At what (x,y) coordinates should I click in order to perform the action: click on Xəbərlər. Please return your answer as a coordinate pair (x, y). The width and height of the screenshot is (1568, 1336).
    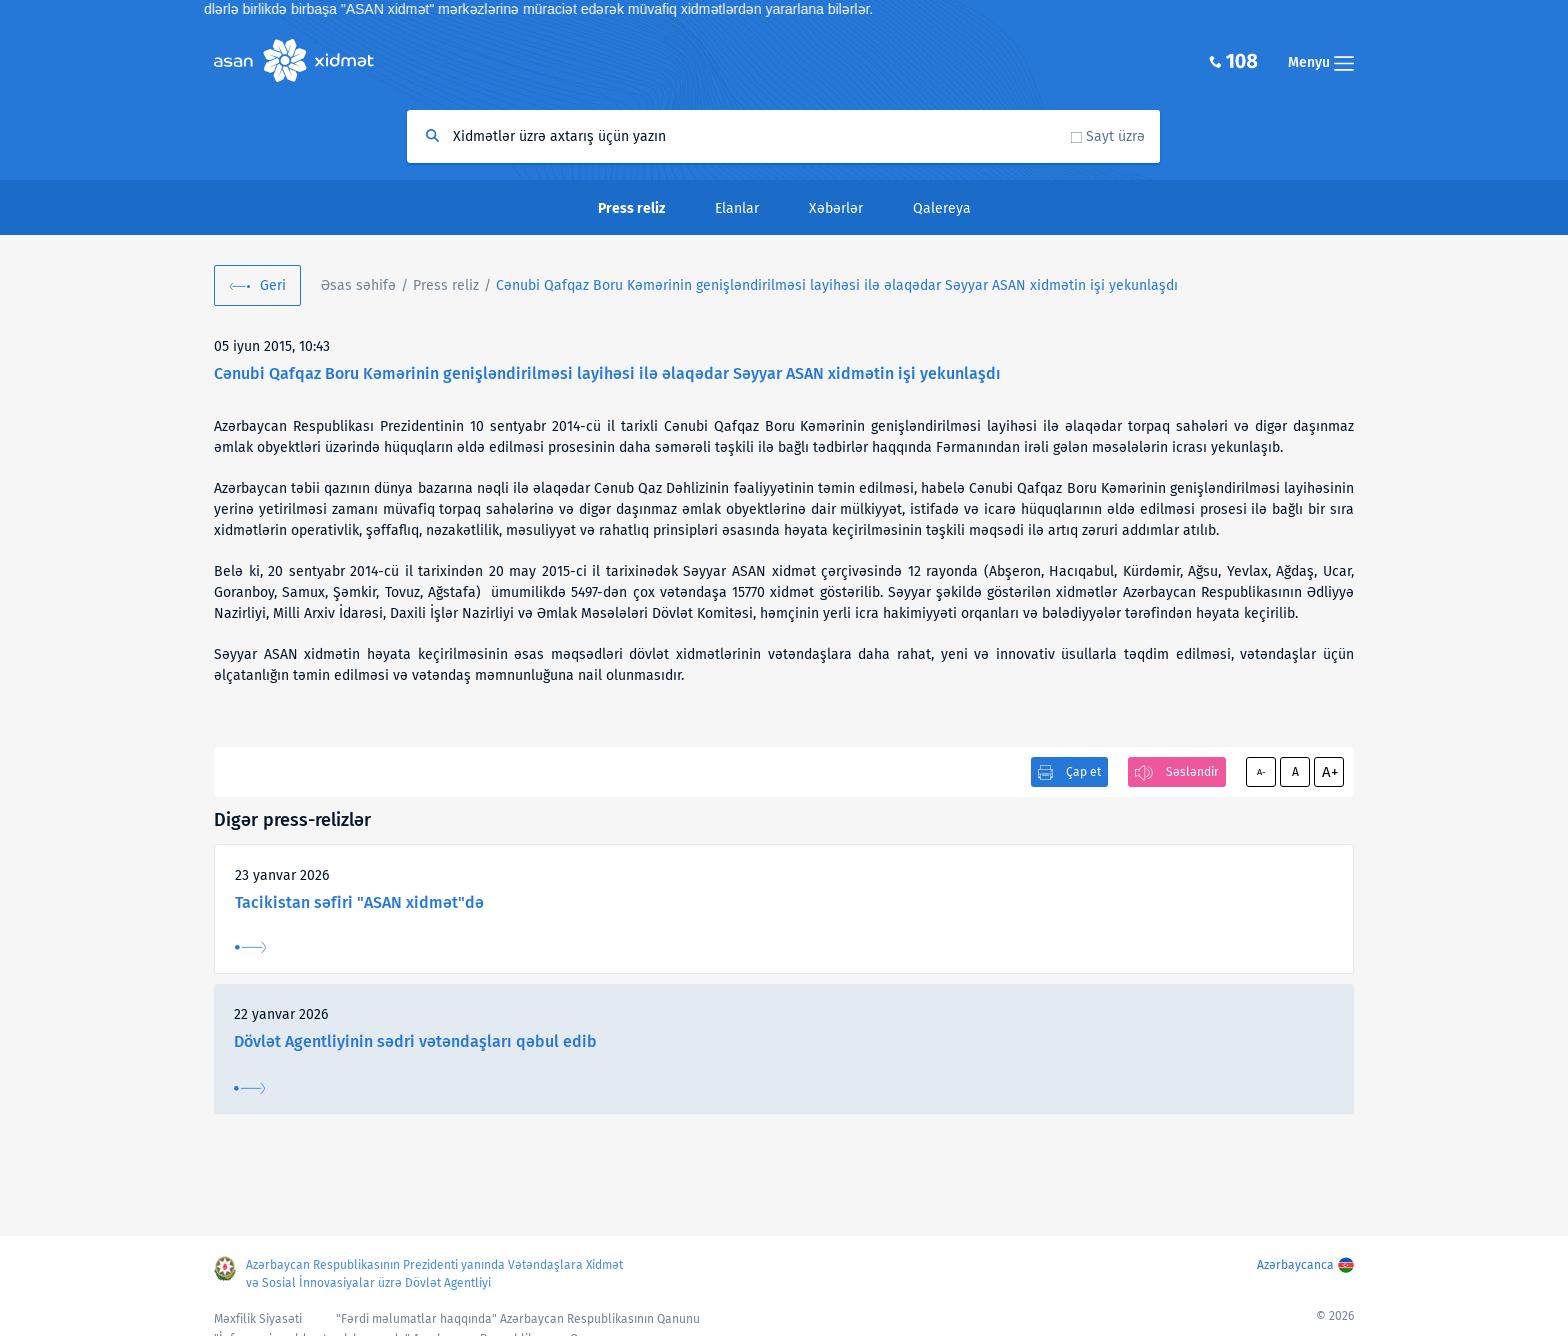
    Looking at the image, I should click on (836, 208).